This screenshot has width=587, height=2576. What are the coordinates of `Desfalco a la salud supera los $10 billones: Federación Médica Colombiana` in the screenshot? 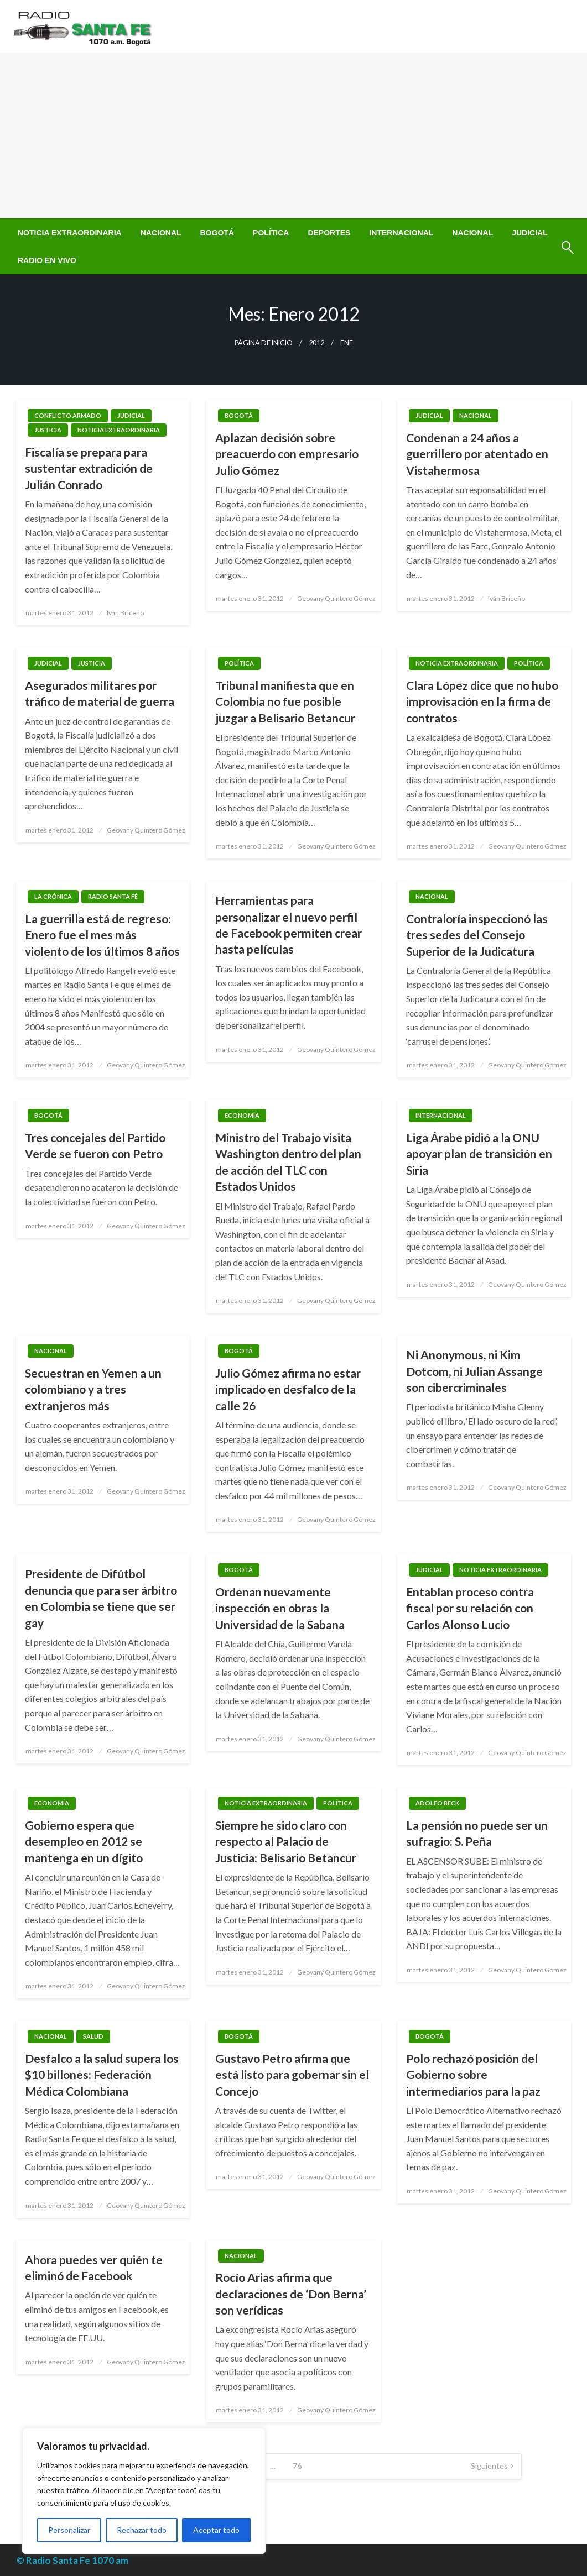 It's located at (102, 2074).